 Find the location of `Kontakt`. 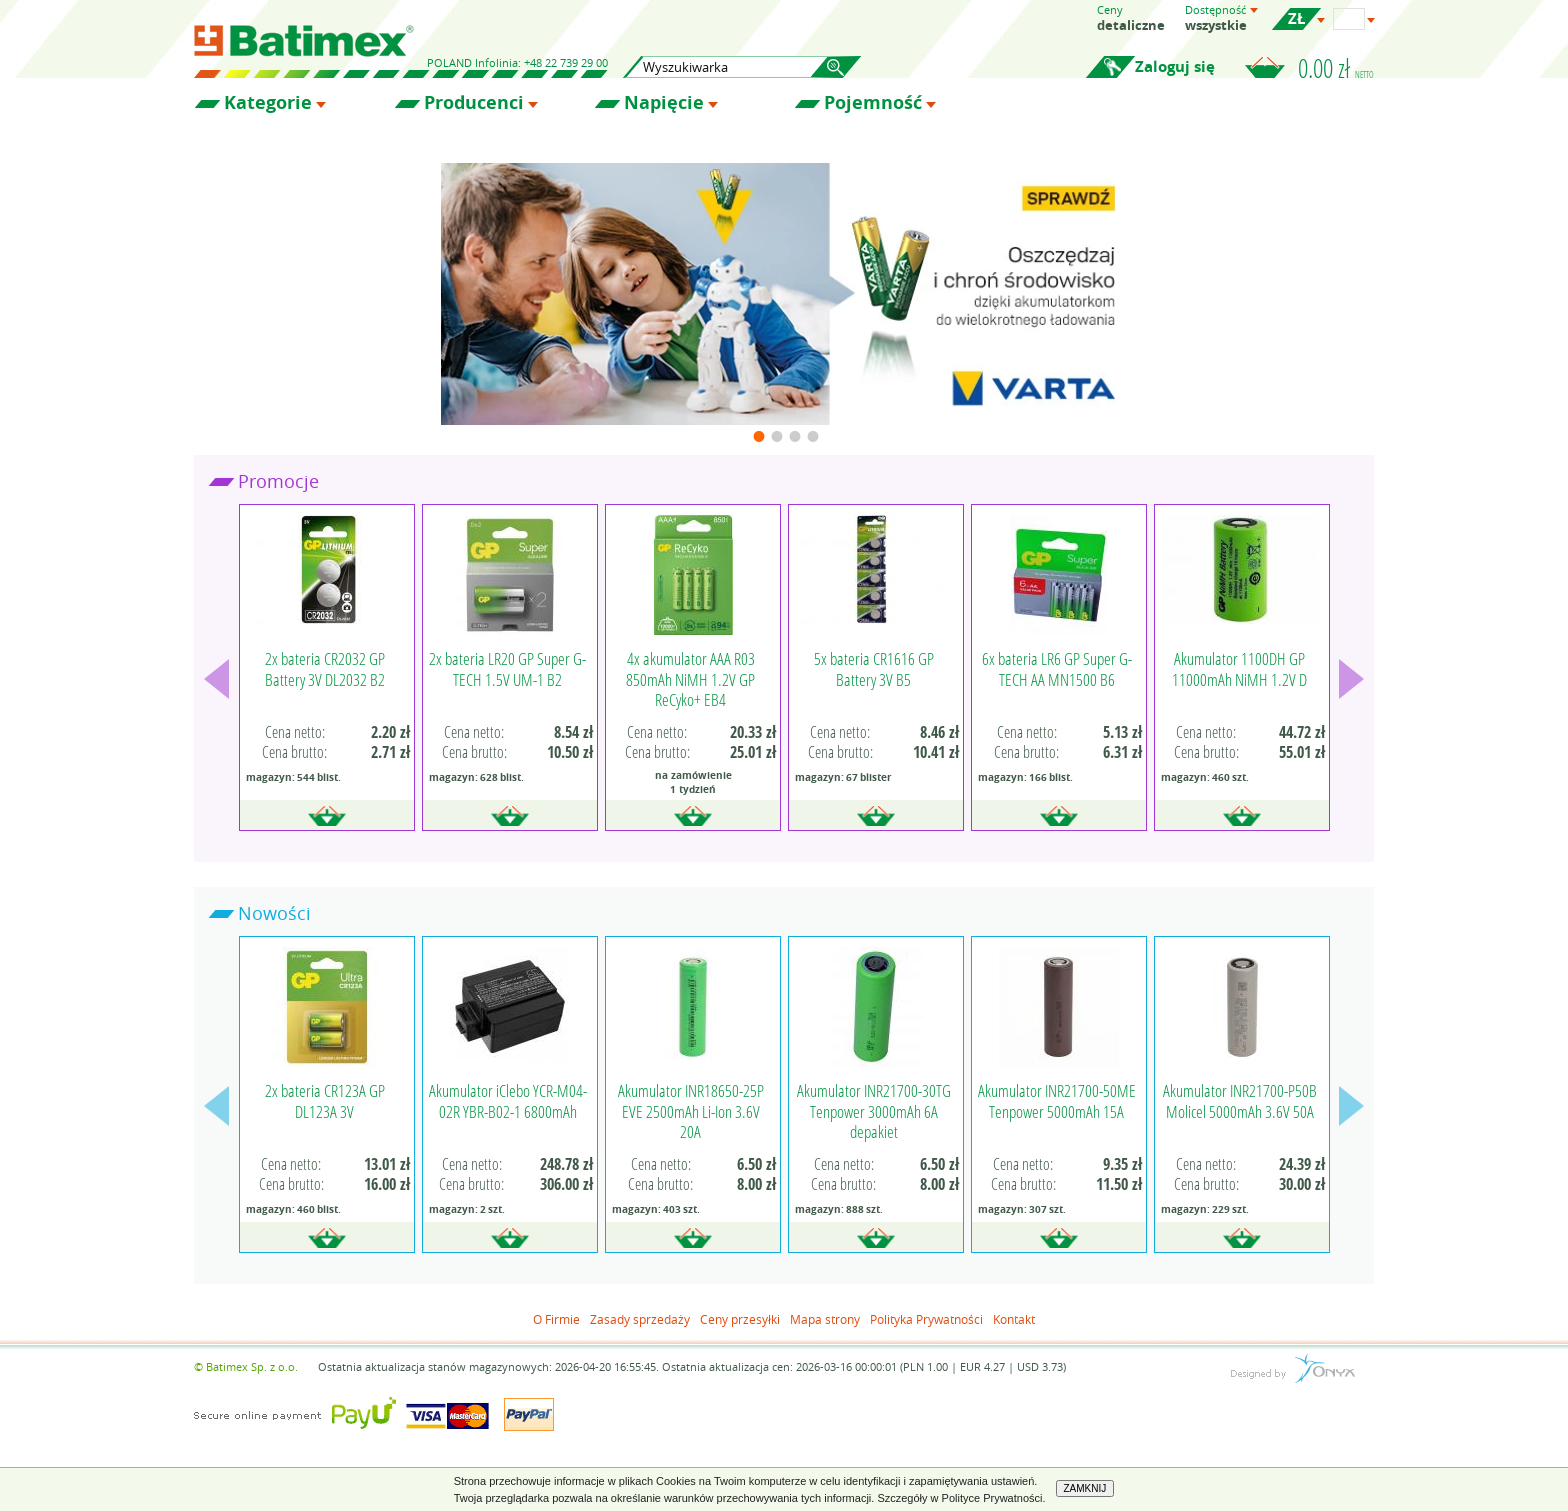

Kontakt is located at coordinates (1014, 1319).